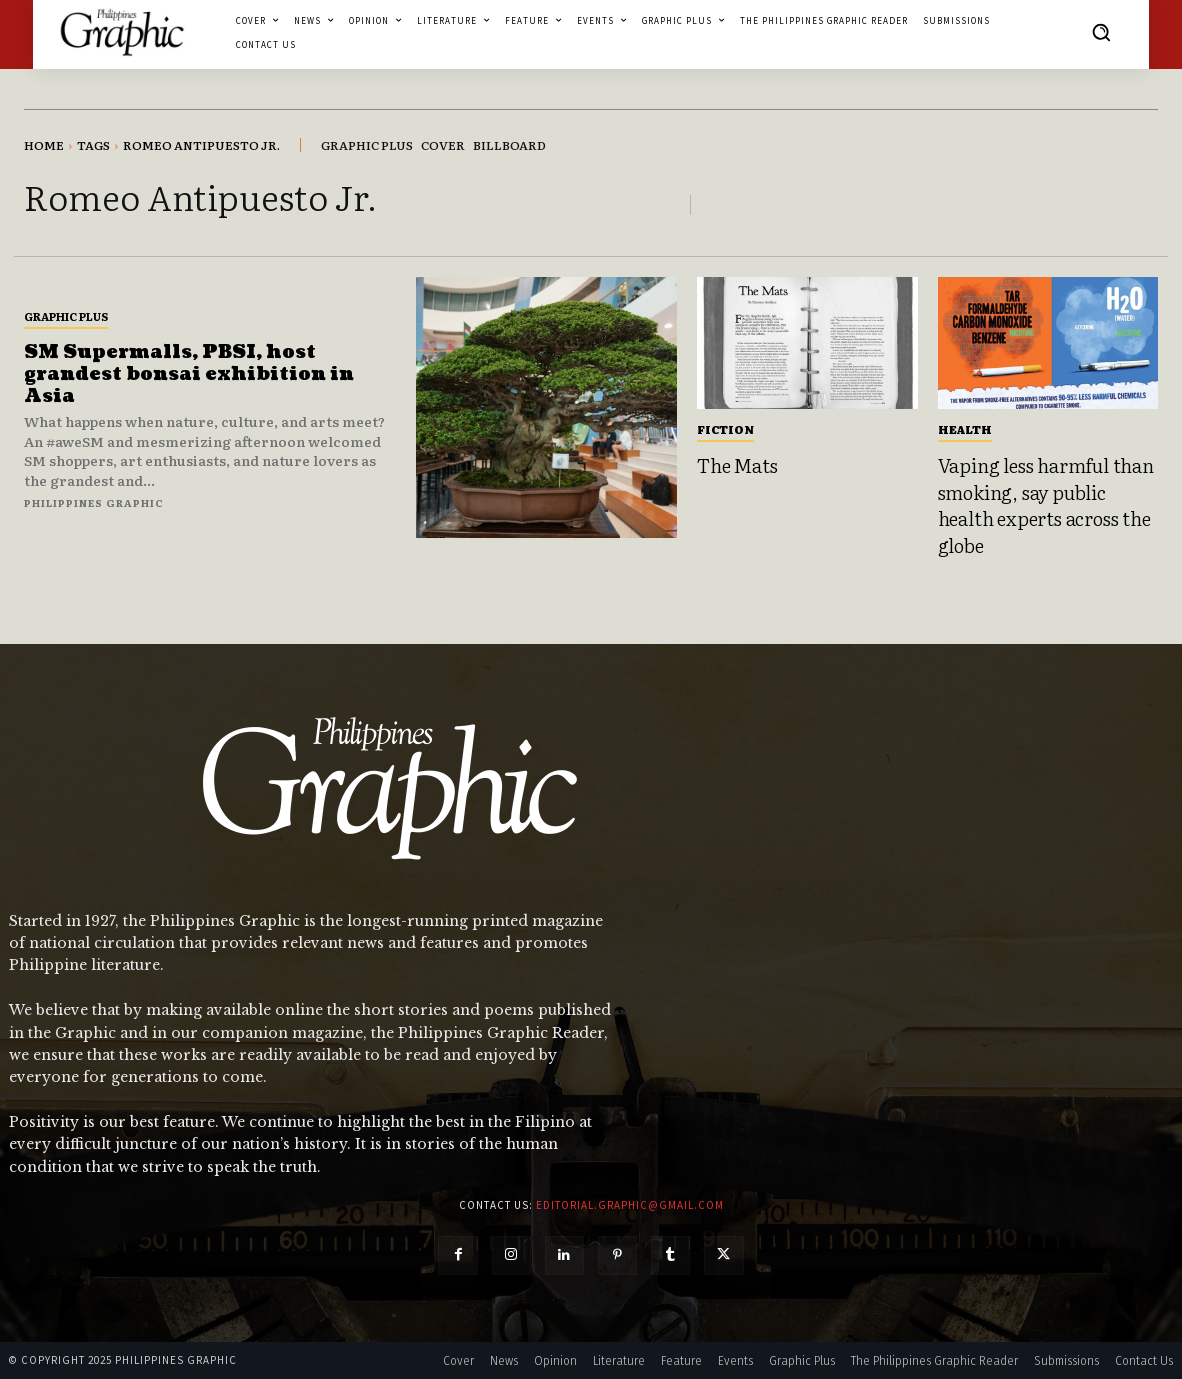 The image size is (1182, 1379). Describe the element at coordinates (189, 374) in the screenshot. I see `SM Supermalls, PBSI, host grandest bonsai exhibition in Asia` at that location.